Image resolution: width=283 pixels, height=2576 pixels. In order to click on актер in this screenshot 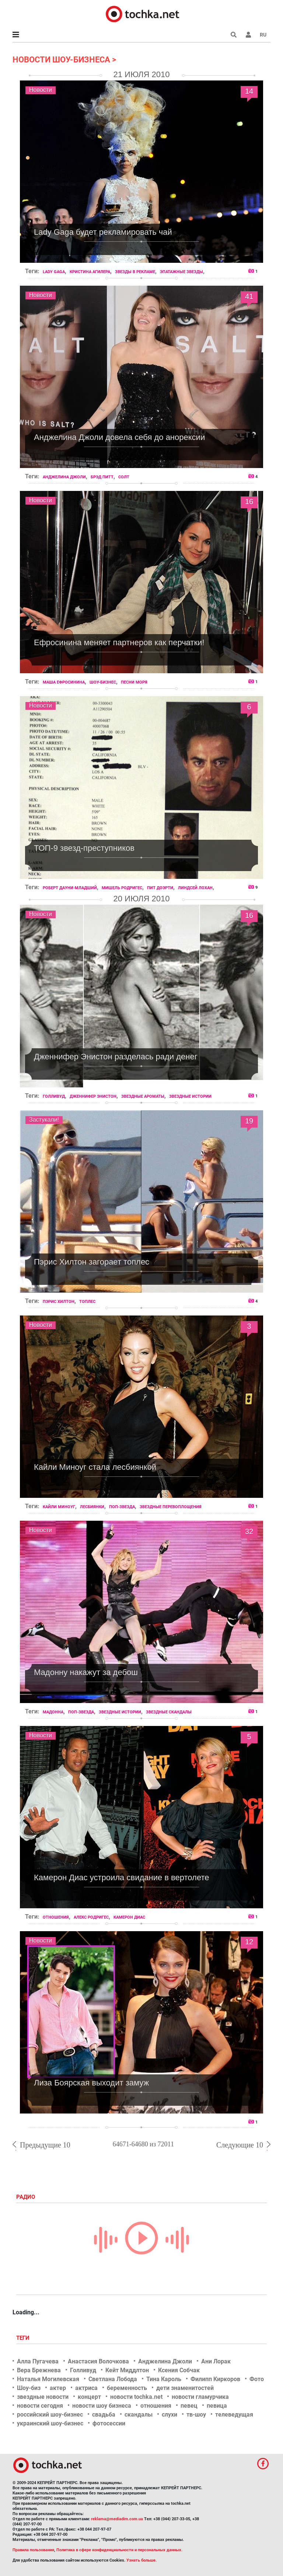, I will do `click(58, 2387)`.